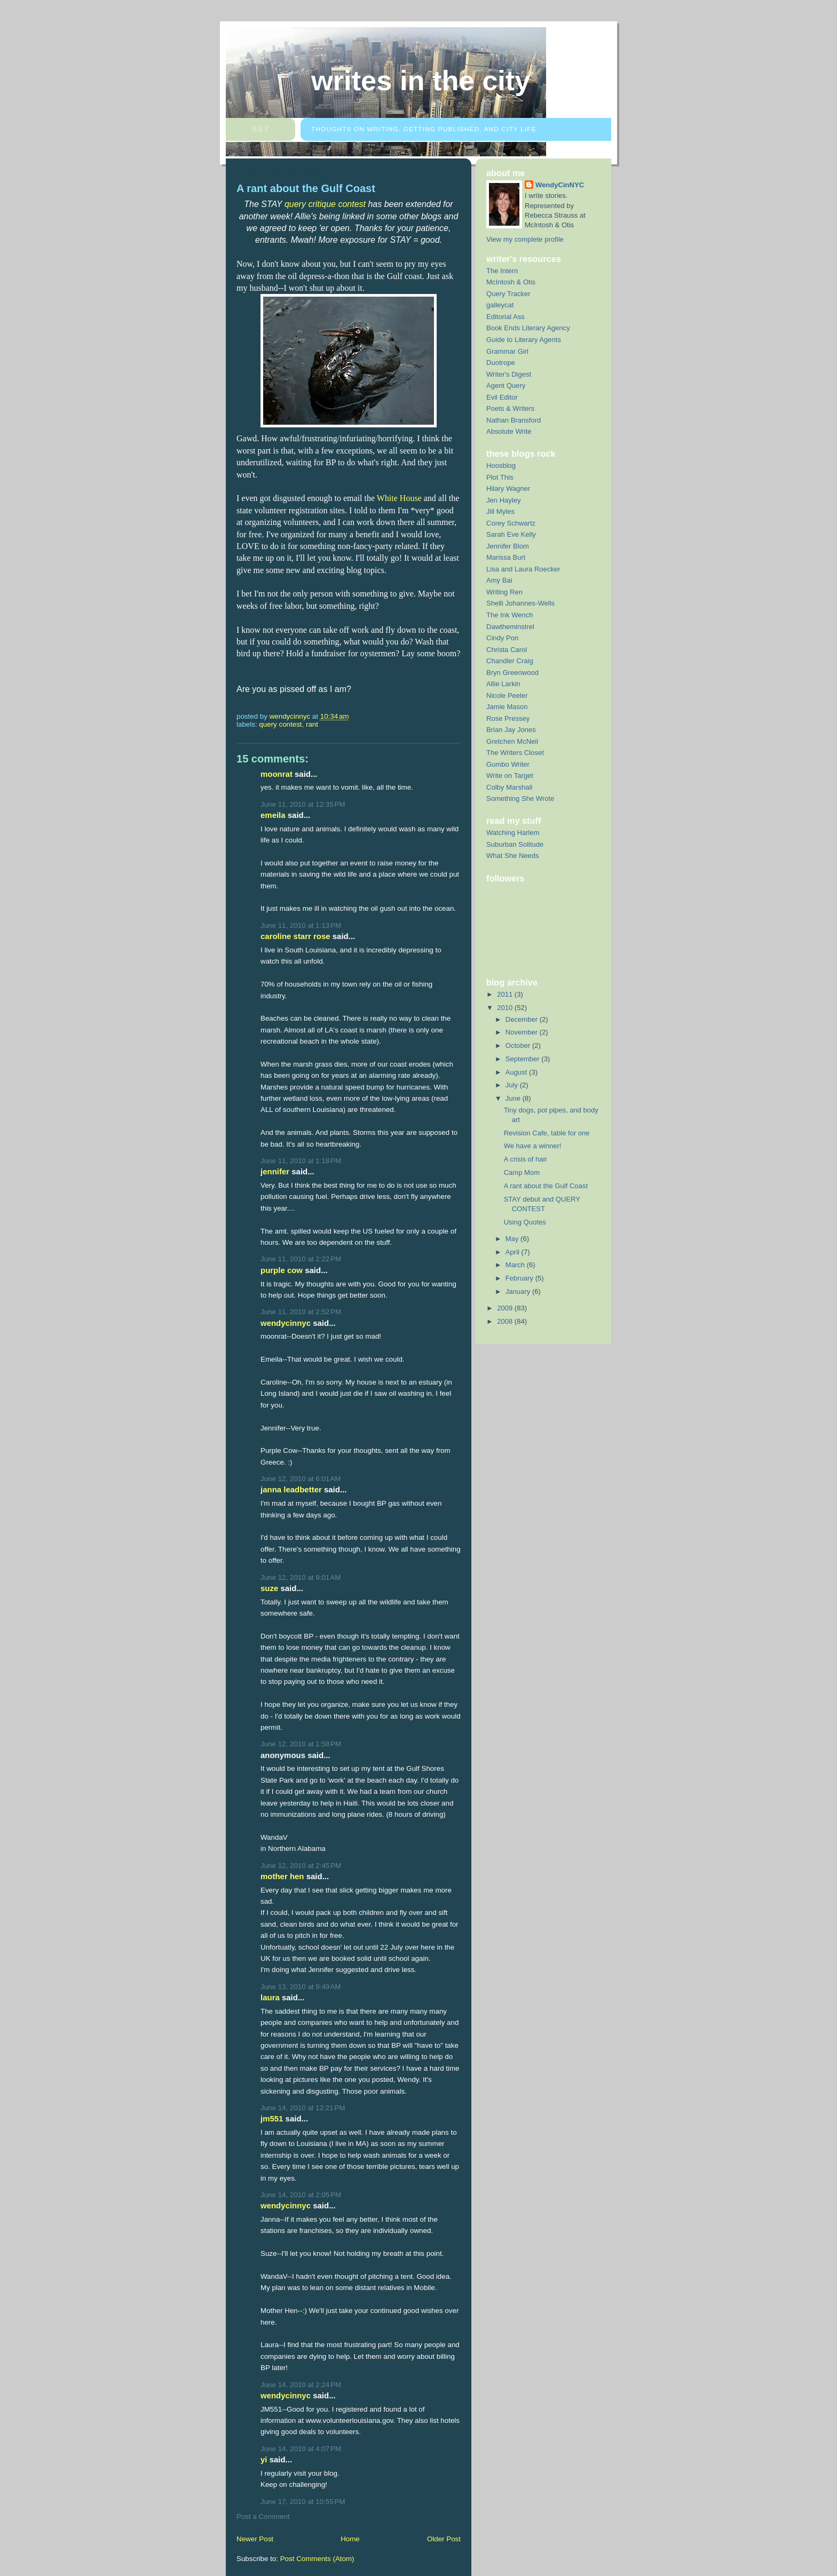  I want to click on Home, so click(350, 2539).